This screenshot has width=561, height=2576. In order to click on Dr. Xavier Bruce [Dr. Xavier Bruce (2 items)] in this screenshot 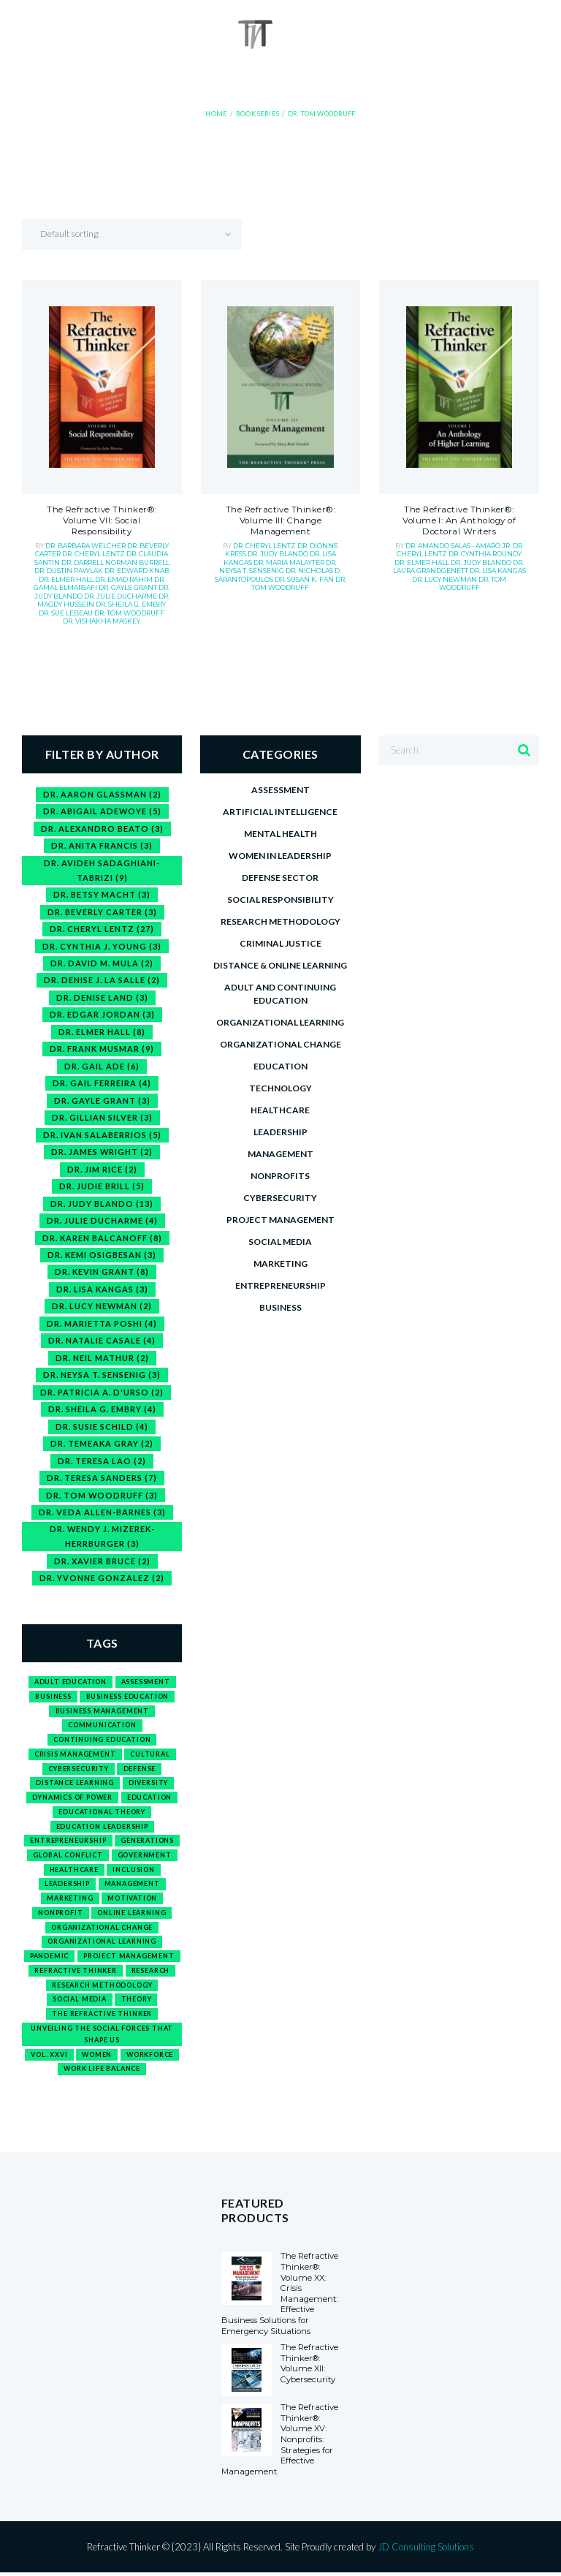, I will do `click(102, 1562)`.